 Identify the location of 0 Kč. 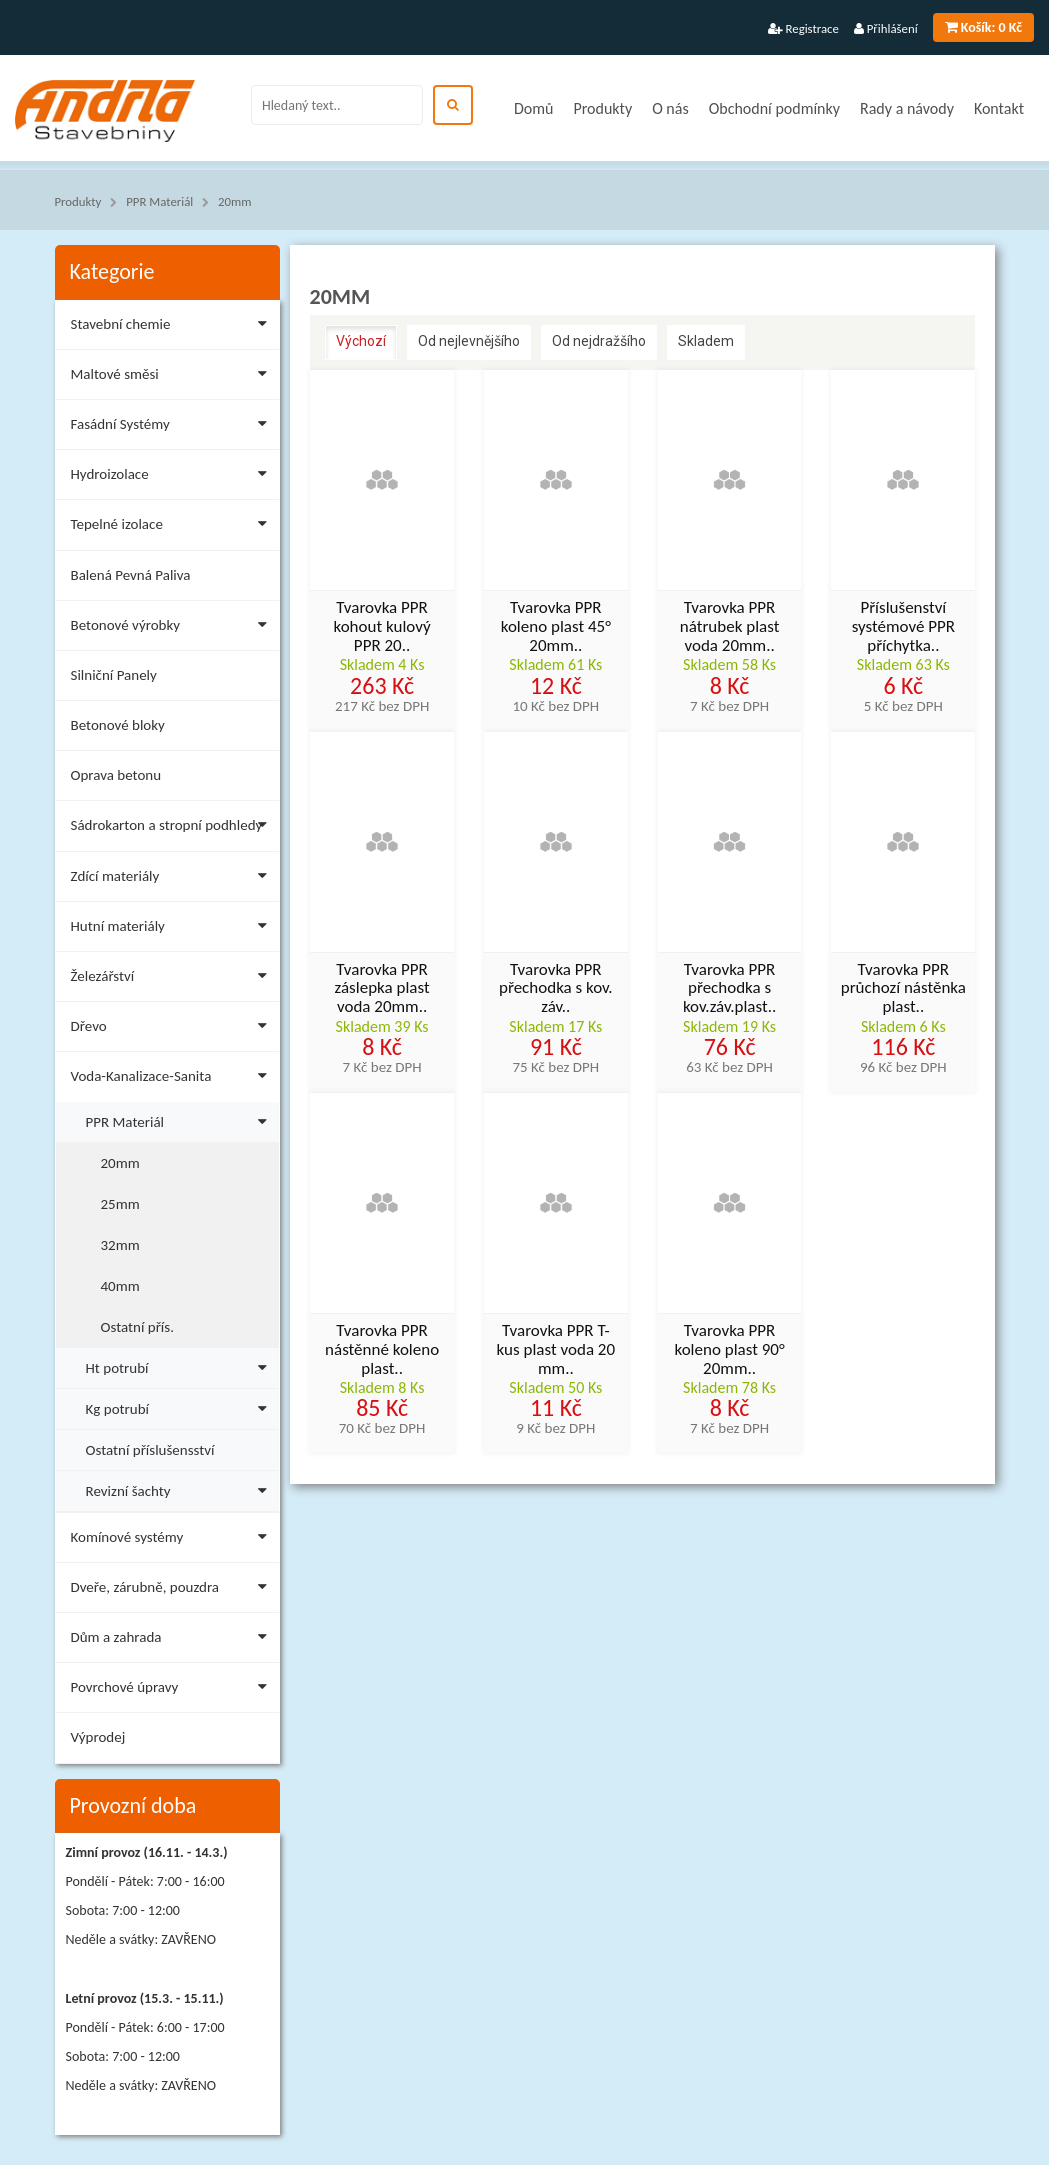
(983, 27).